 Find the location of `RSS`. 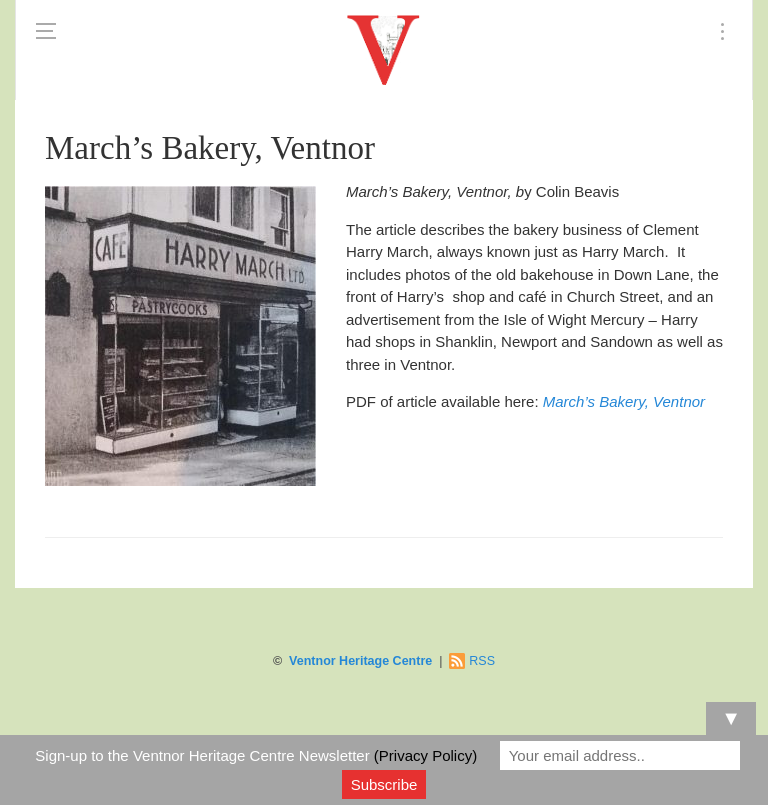

RSS is located at coordinates (482, 661).